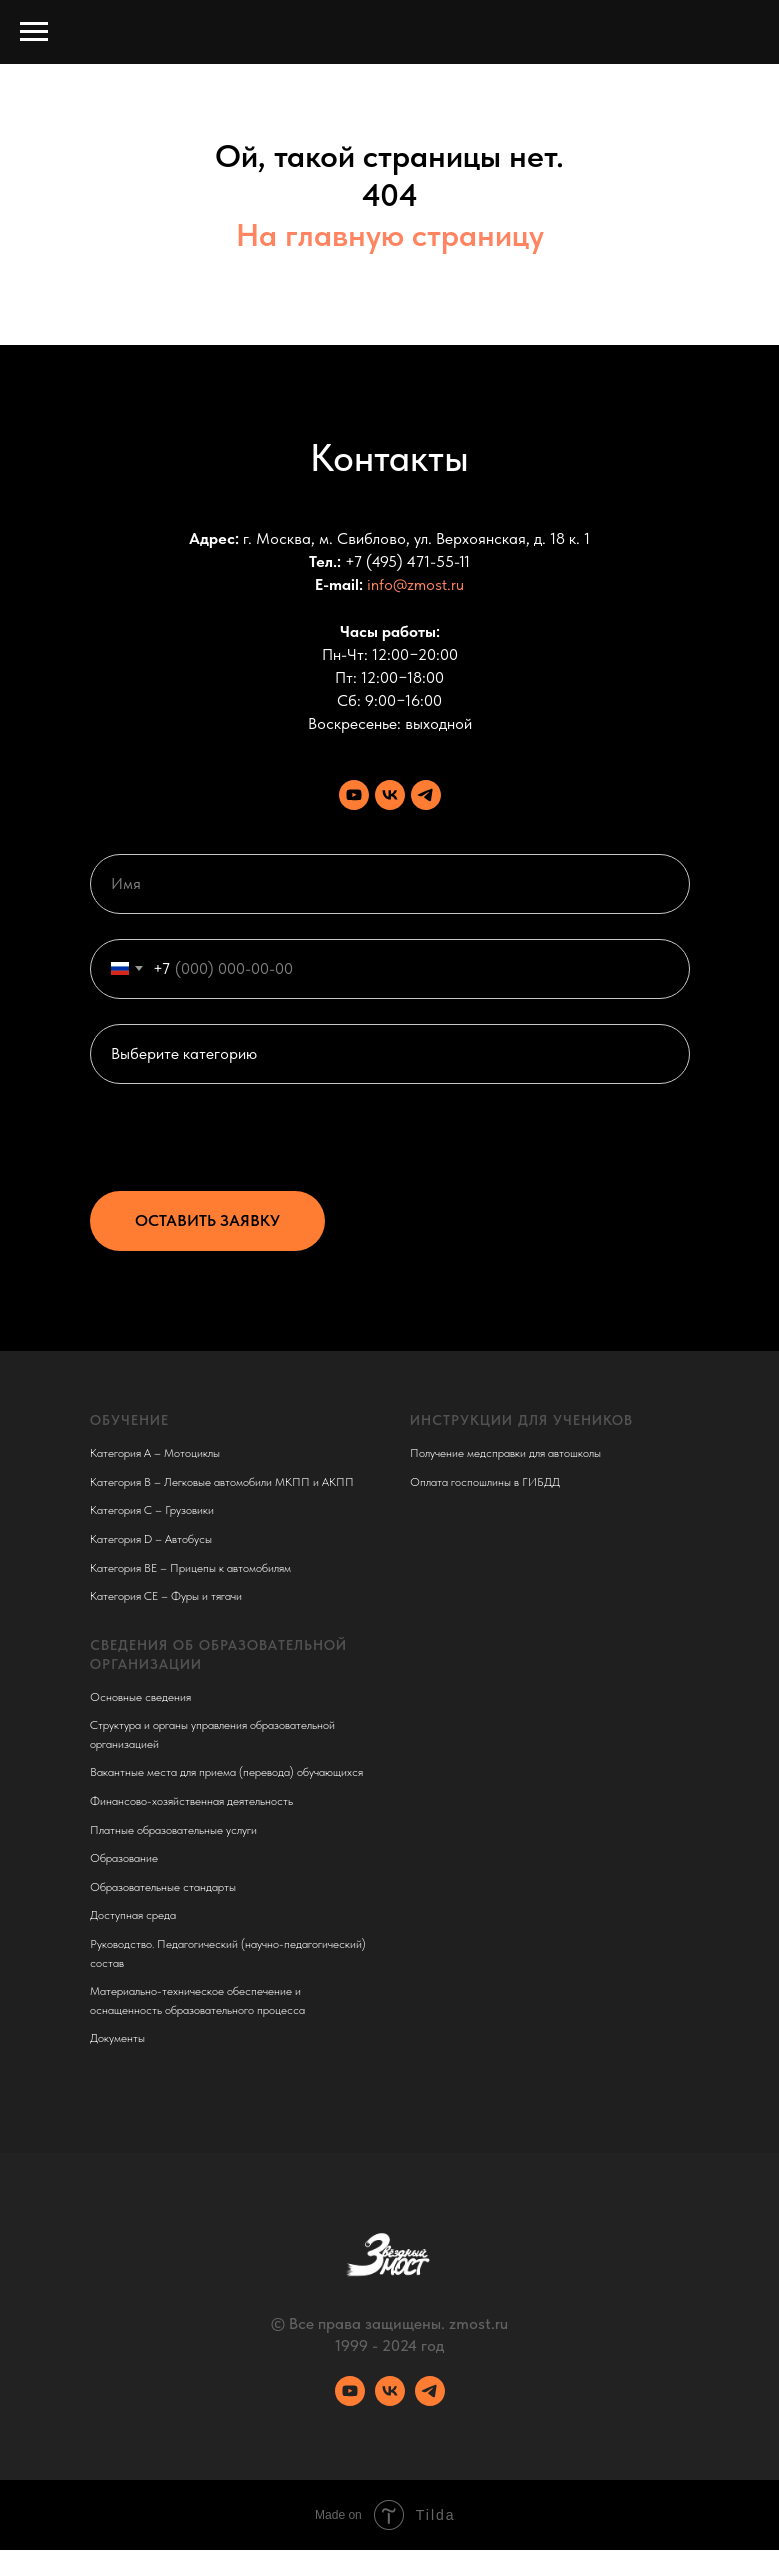 The height and width of the screenshot is (2551, 779). Describe the element at coordinates (163, 1887) in the screenshot. I see `Образовательные стандарты` at that location.